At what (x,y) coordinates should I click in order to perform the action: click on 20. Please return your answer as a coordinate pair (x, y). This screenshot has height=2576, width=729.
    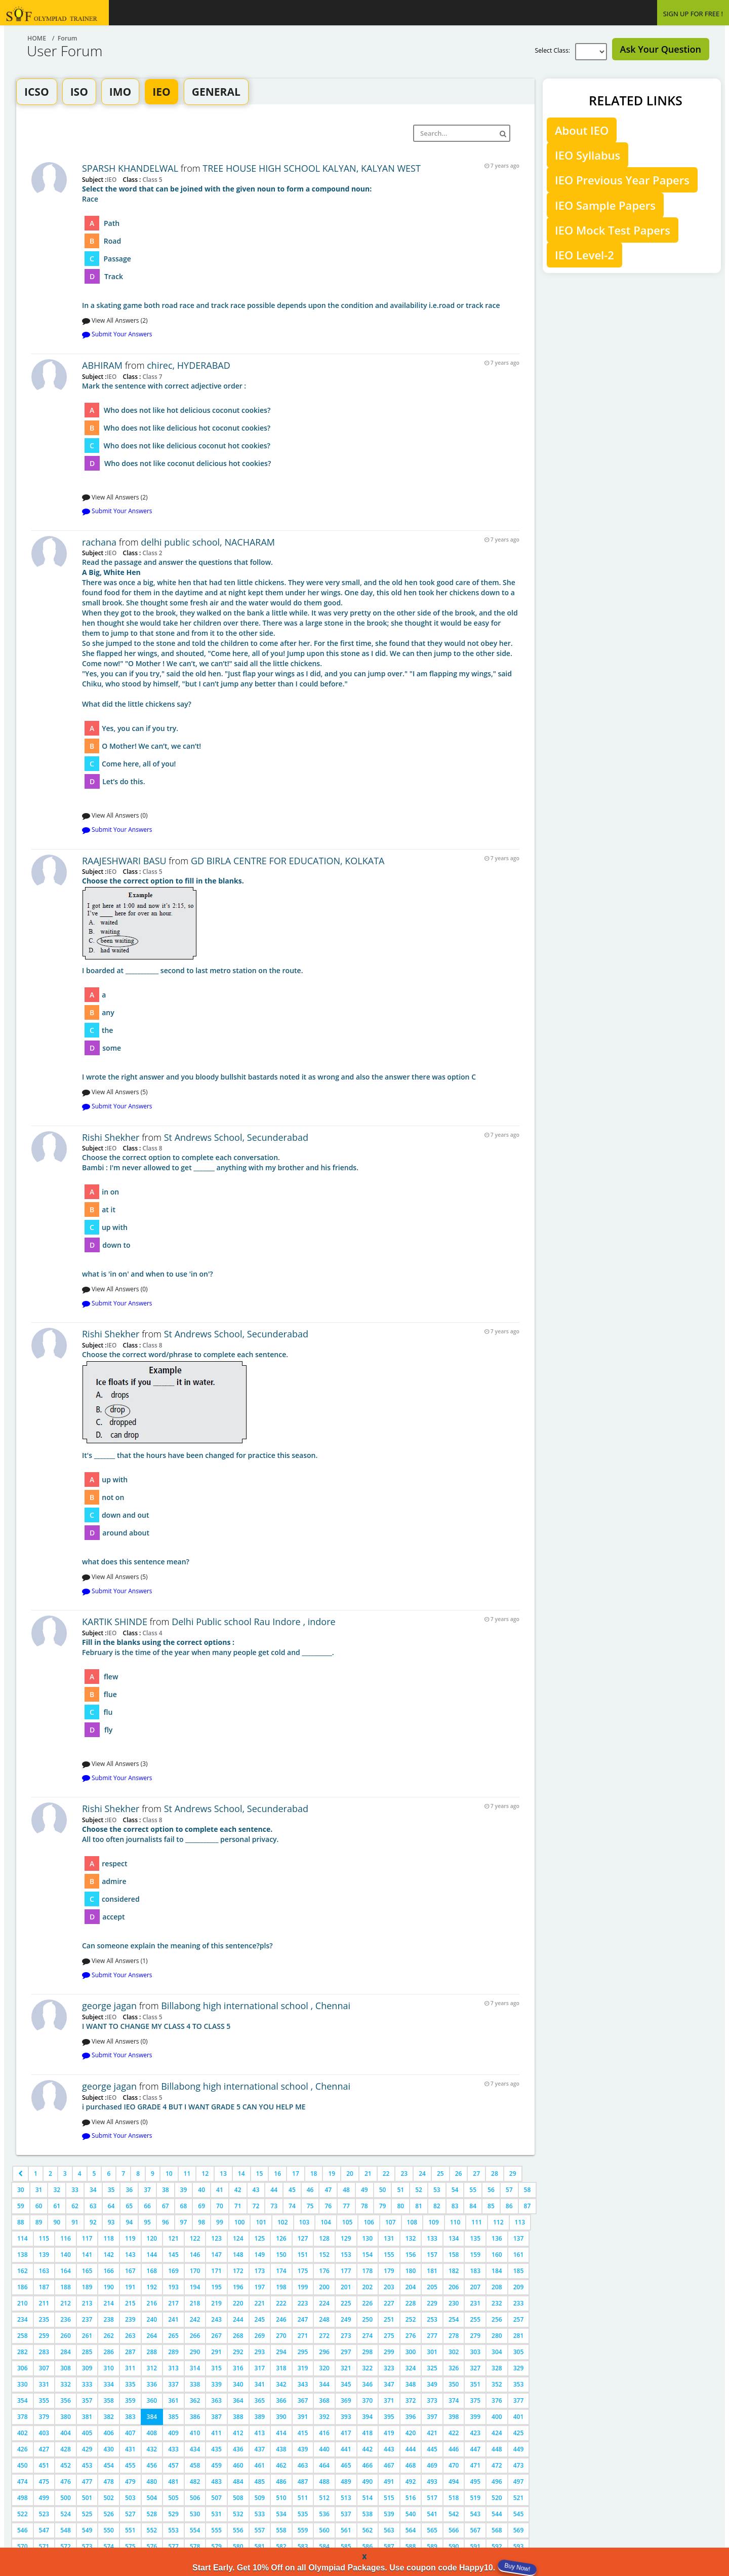
    Looking at the image, I should click on (349, 2173).